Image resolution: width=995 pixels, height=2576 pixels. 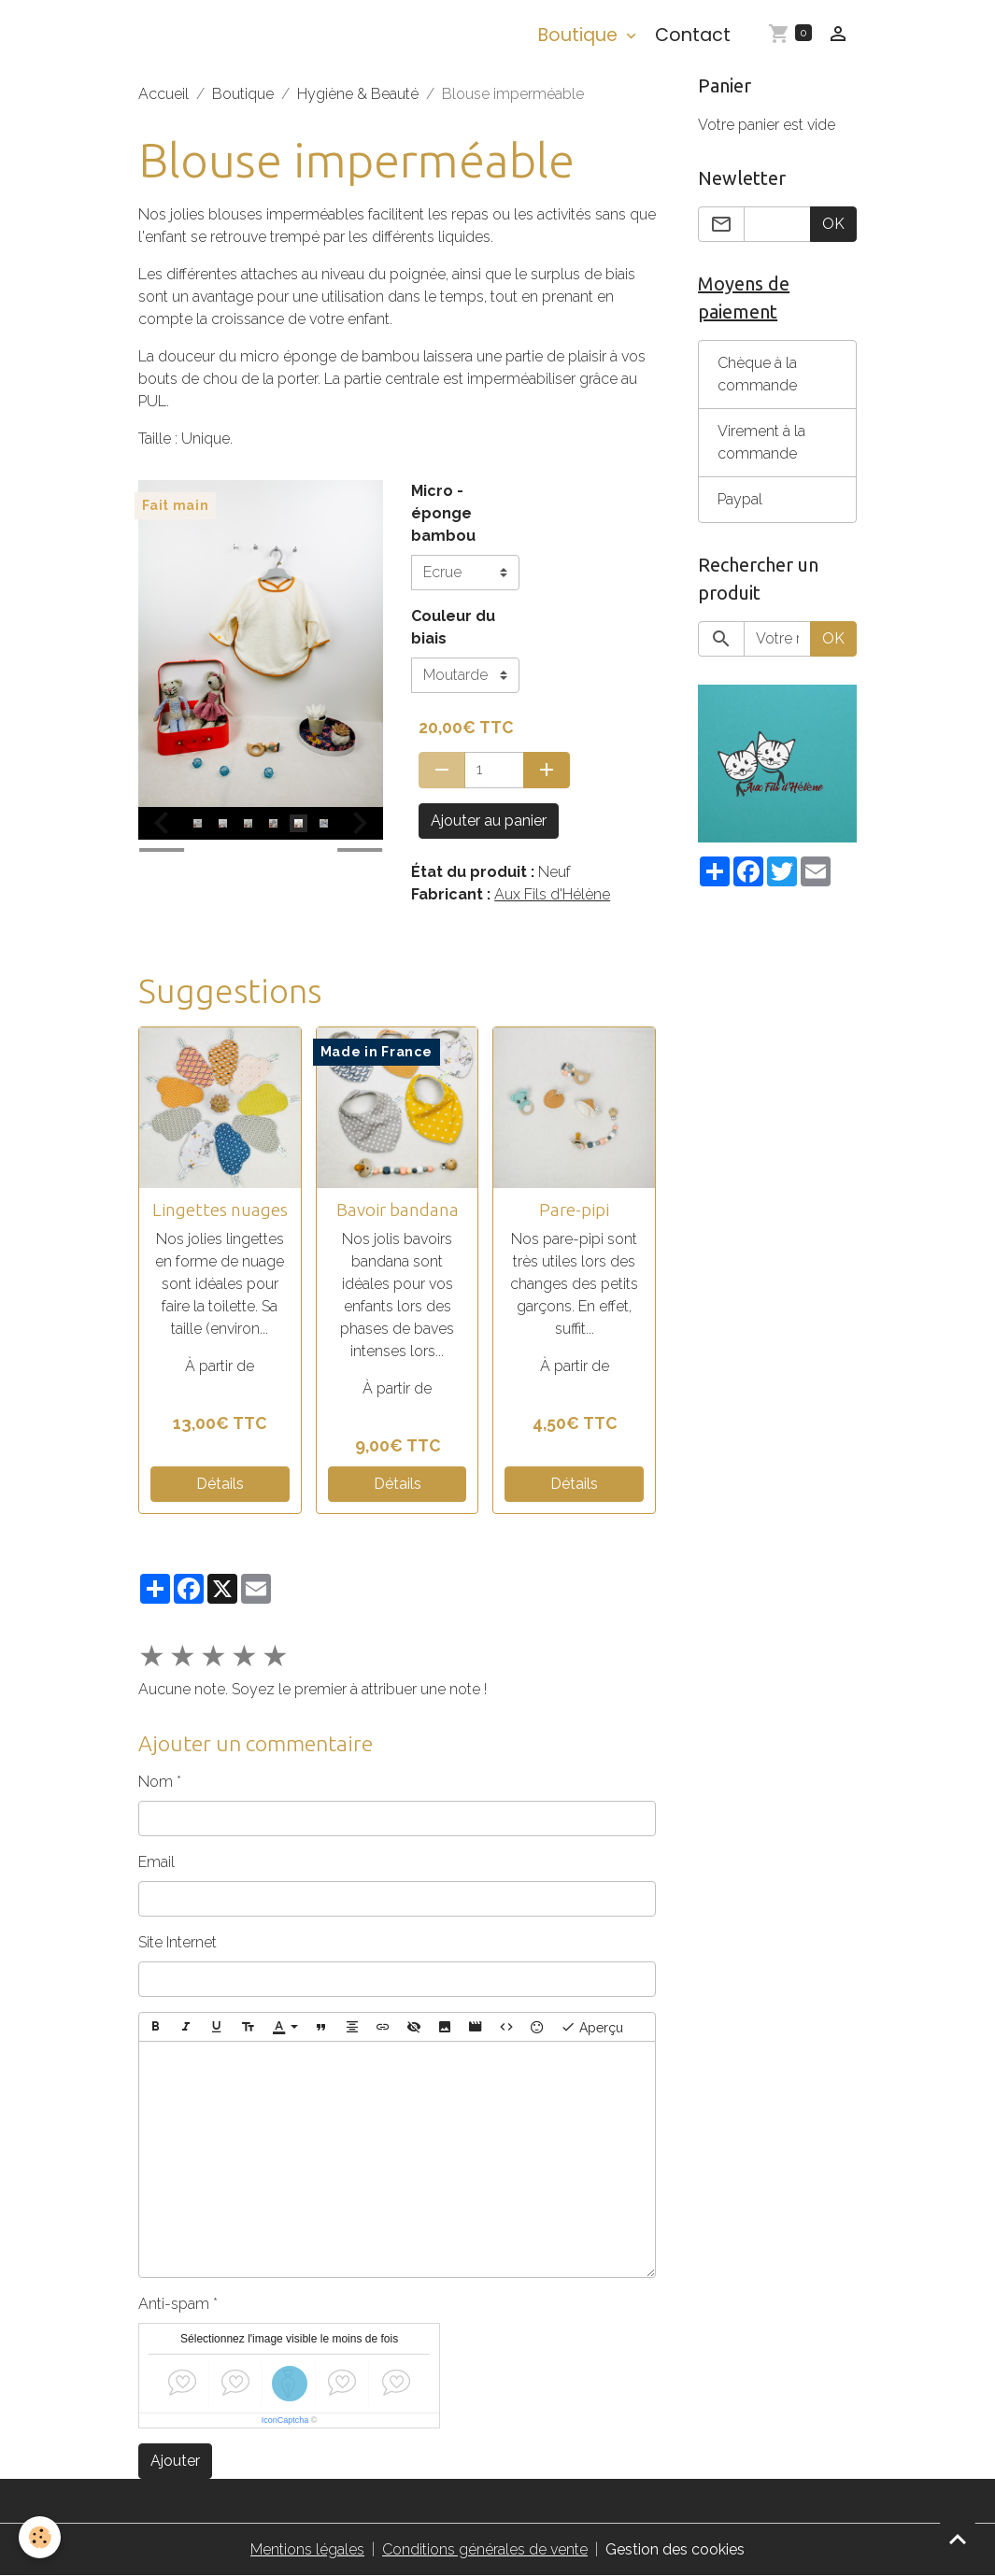 What do you see at coordinates (485, 2549) in the screenshot?
I see `Conditions générales de vente` at bounding box center [485, 2549].